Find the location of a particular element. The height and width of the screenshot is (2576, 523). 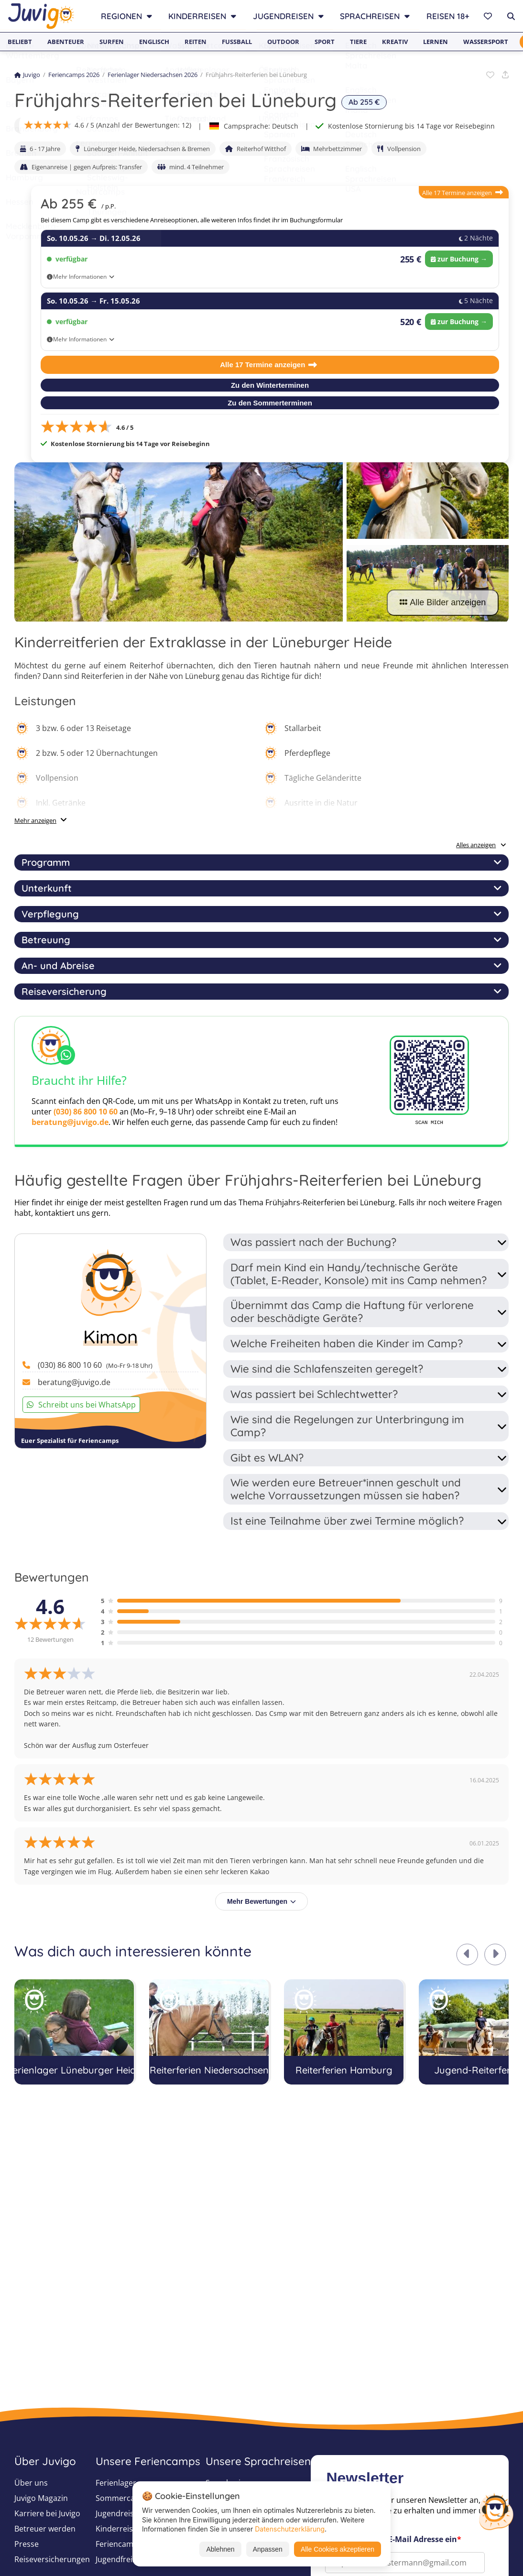

Datenschutzerklärung is located at coordinates (290, 2529).